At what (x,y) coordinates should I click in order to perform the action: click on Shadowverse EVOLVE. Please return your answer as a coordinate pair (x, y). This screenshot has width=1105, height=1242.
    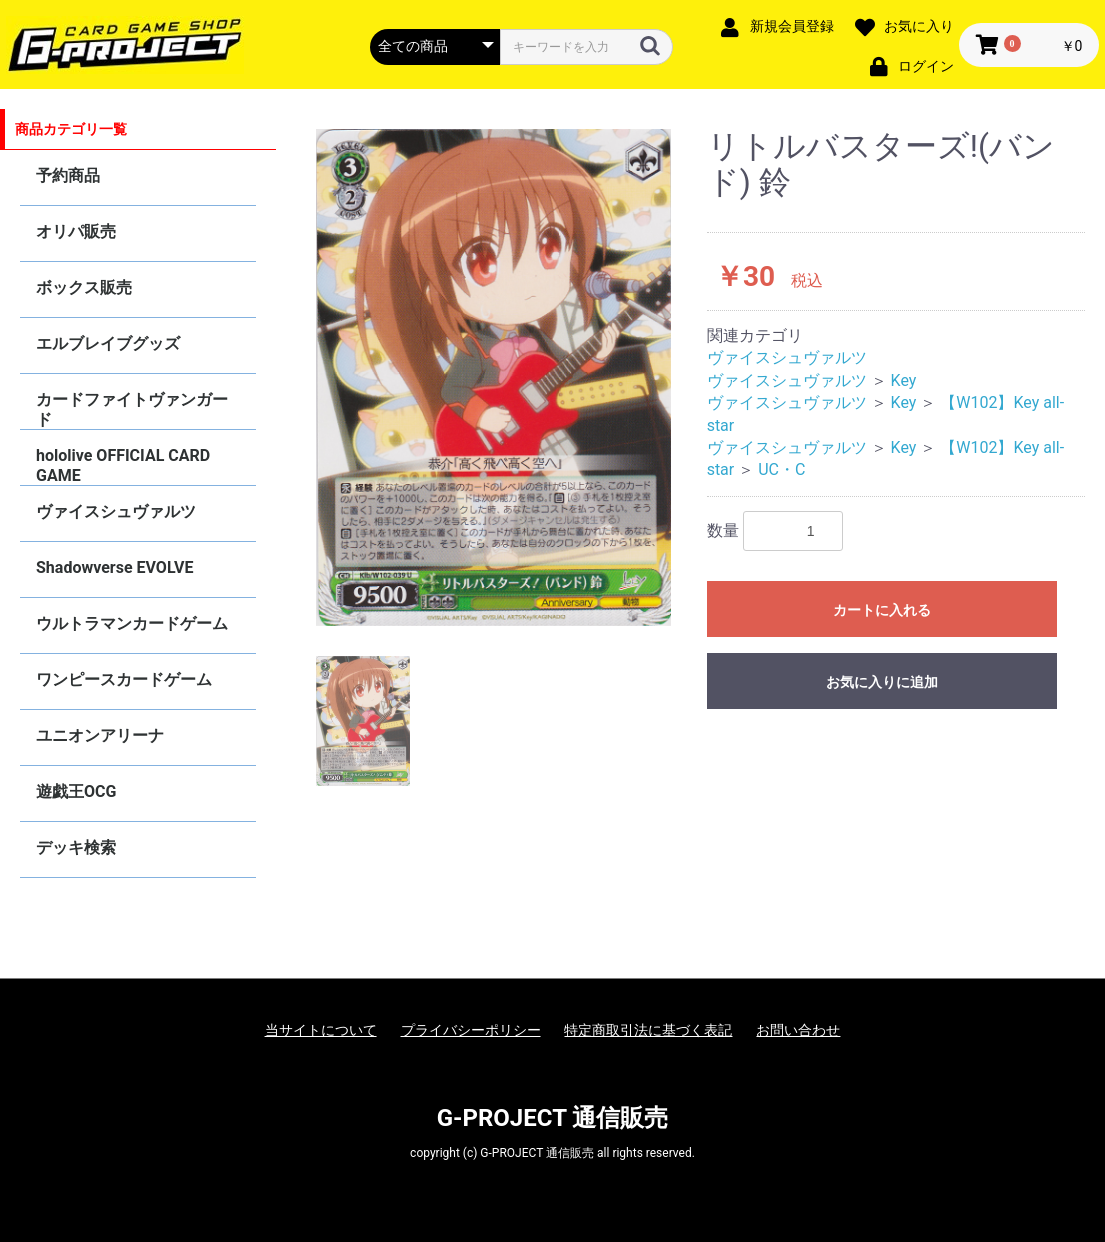
    Looking at the image, I should click on (114, 567).